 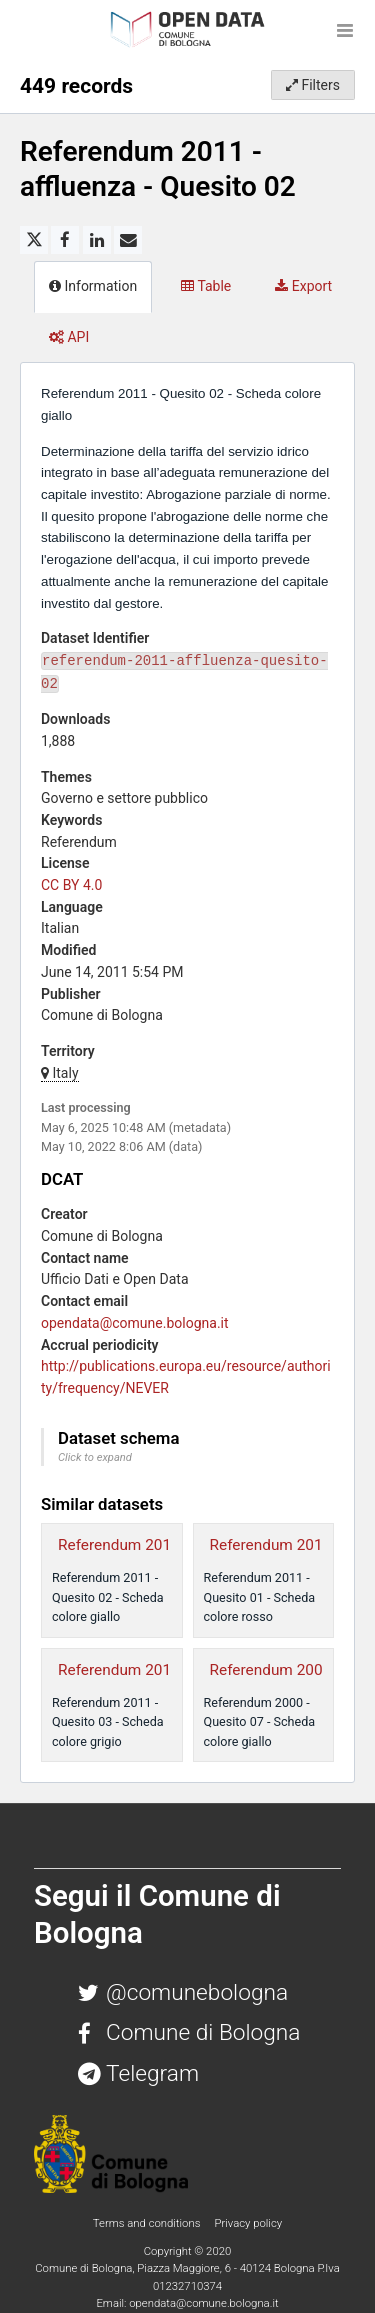 I want to click on Information [tab], so click(x=93, y=286).